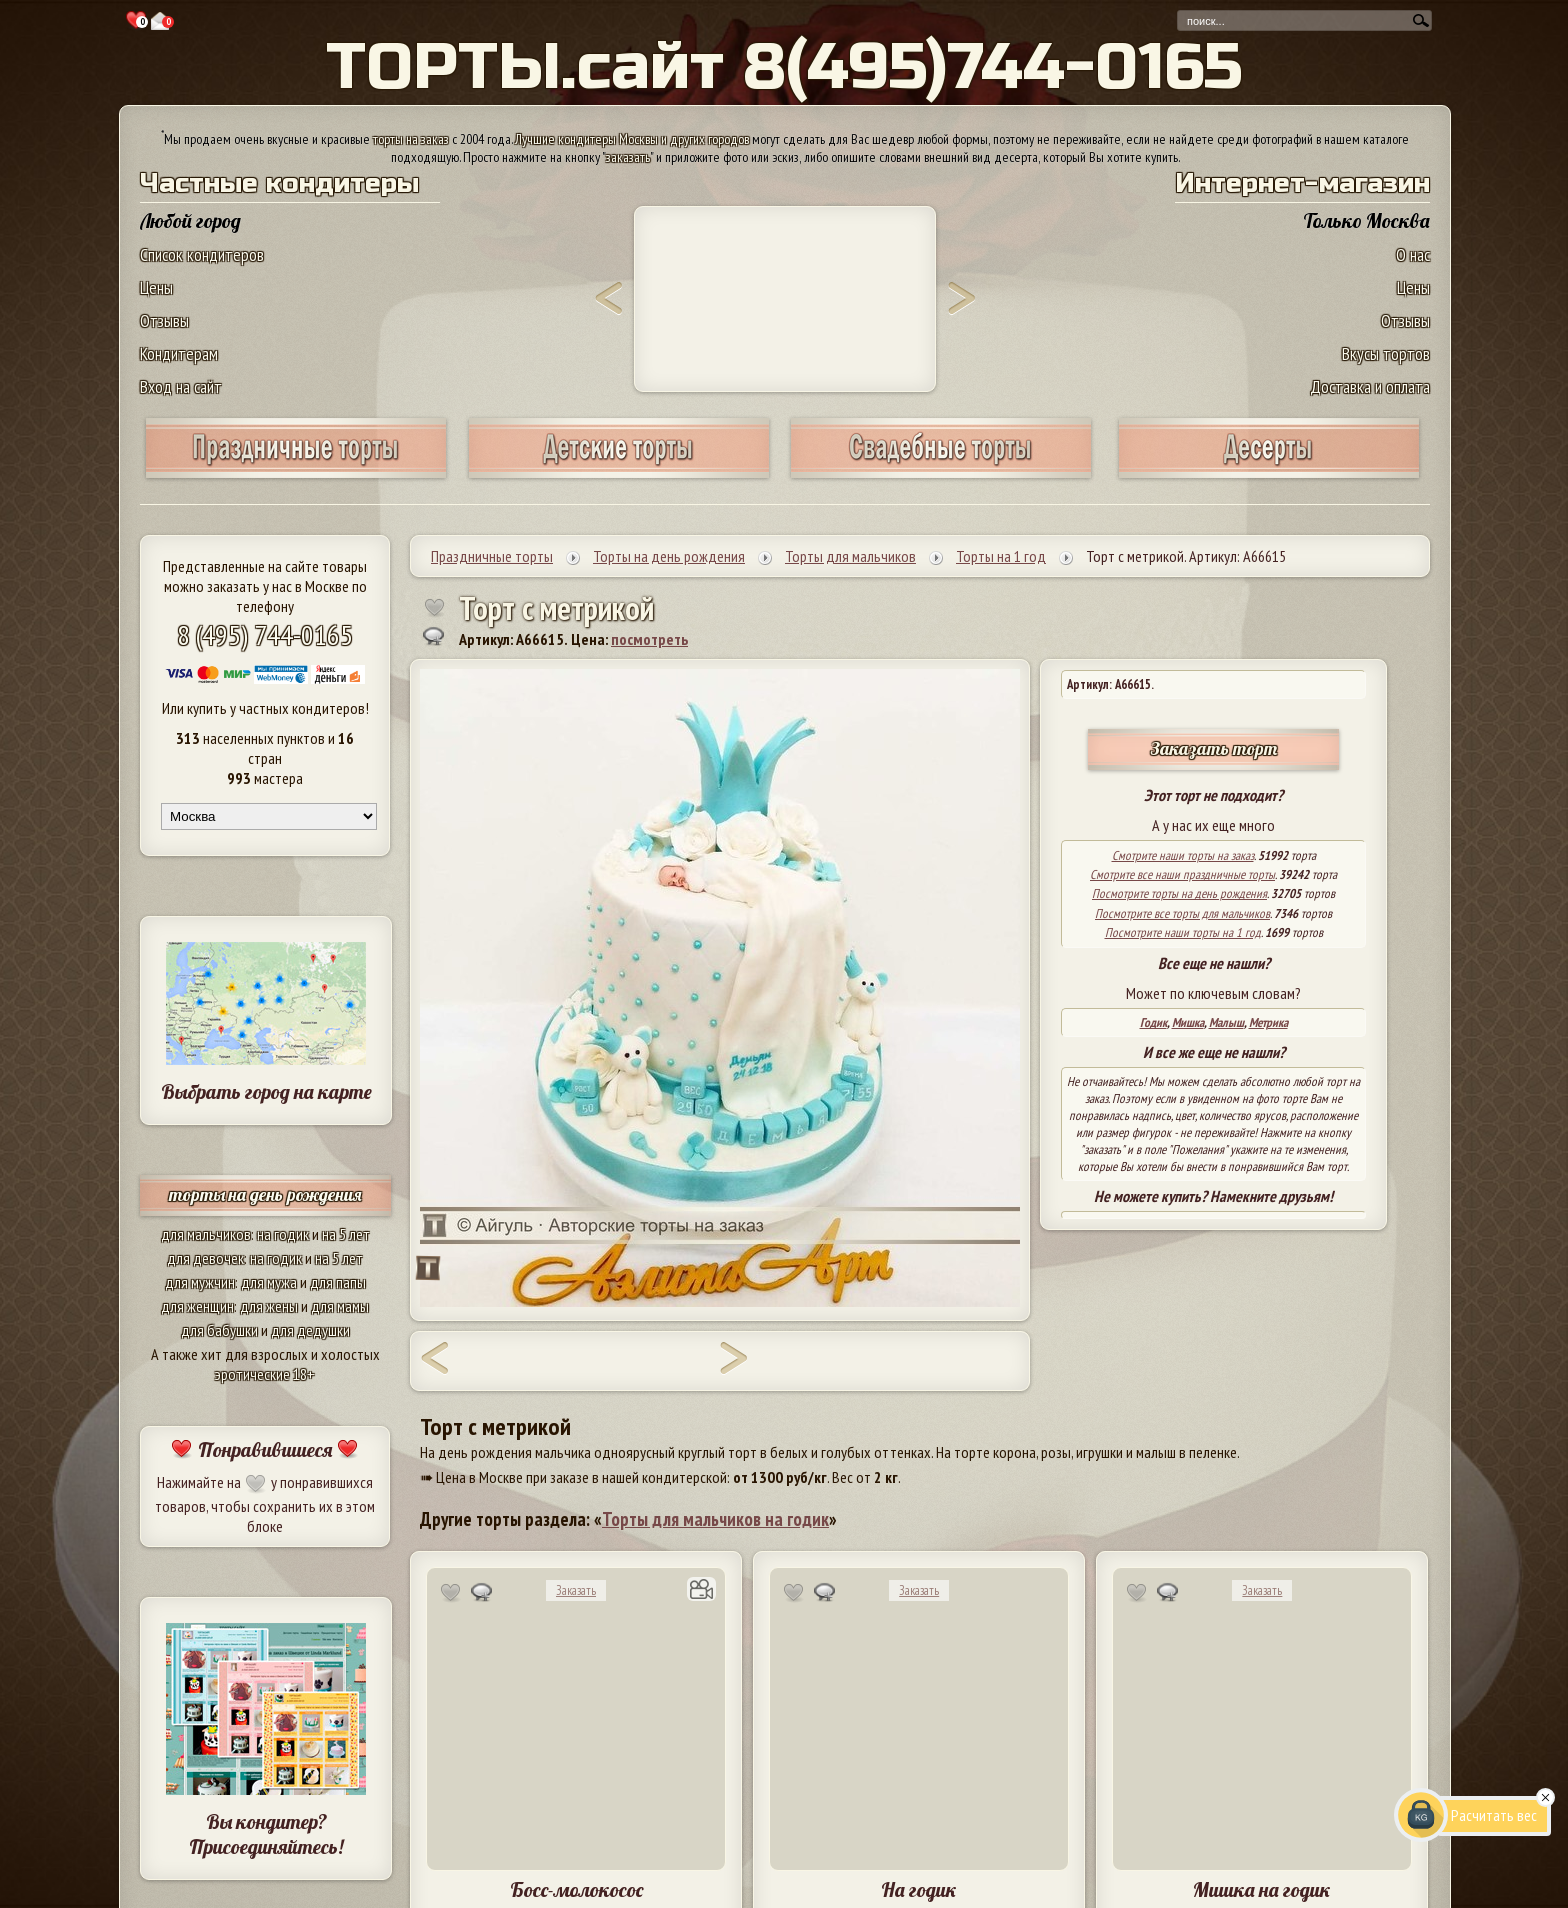  Describe the element at coordinates (197, 1306) in the screenshot. I see `для женщин` at that location.